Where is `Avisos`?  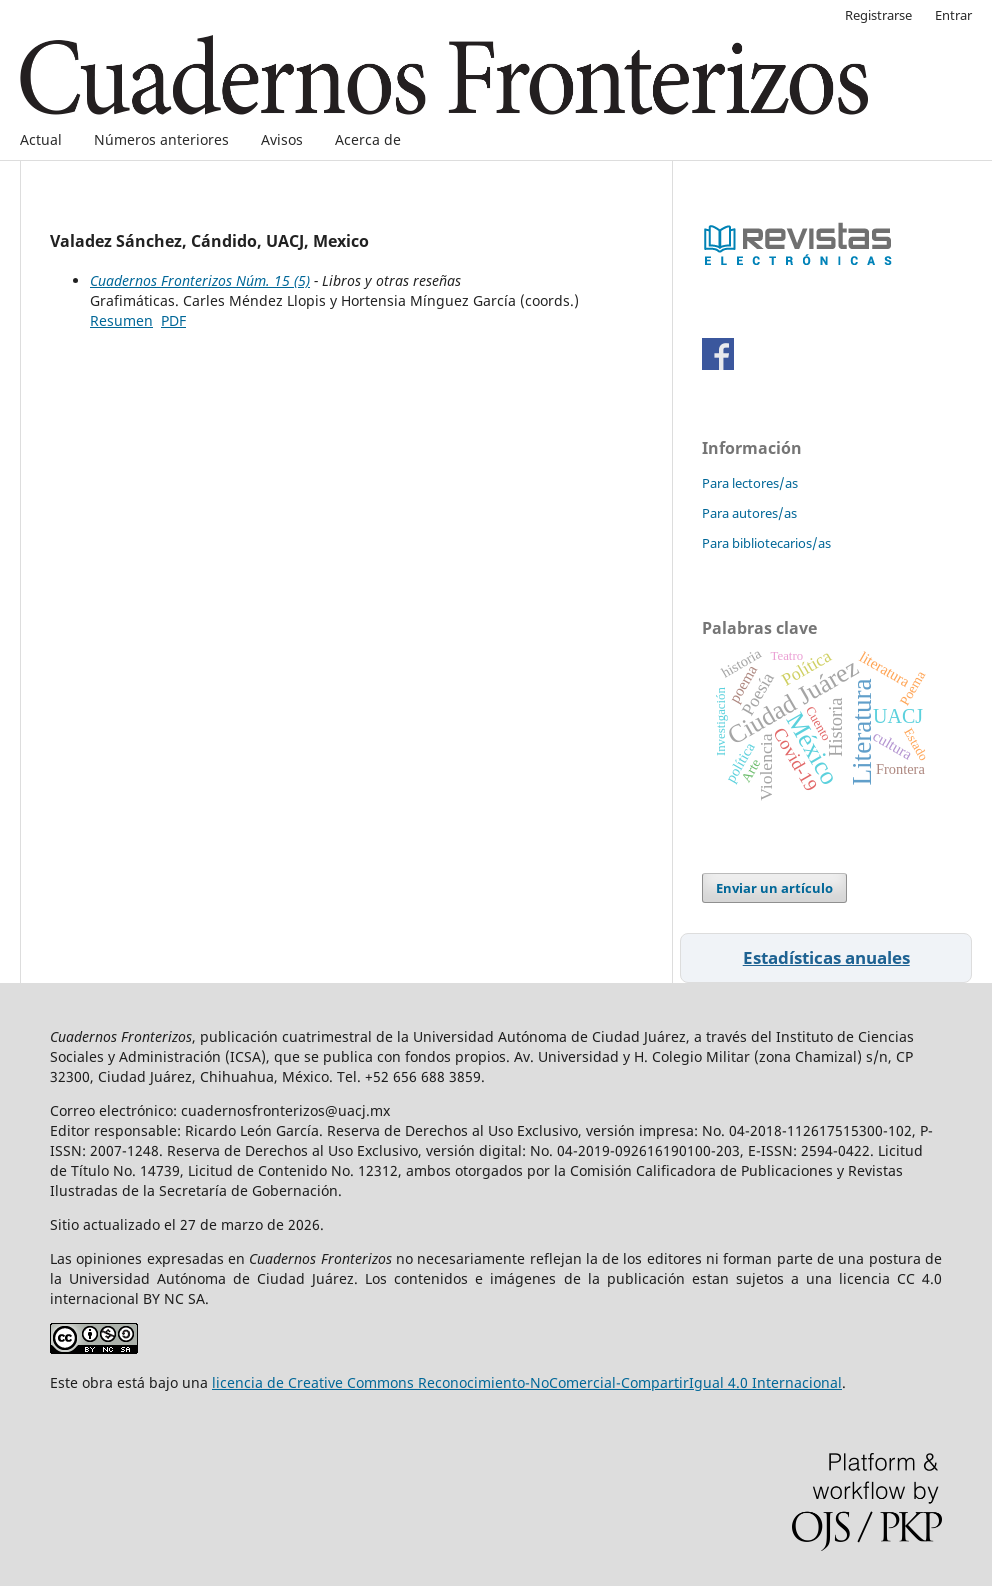
Avisos is located at coordinates (282, 139).